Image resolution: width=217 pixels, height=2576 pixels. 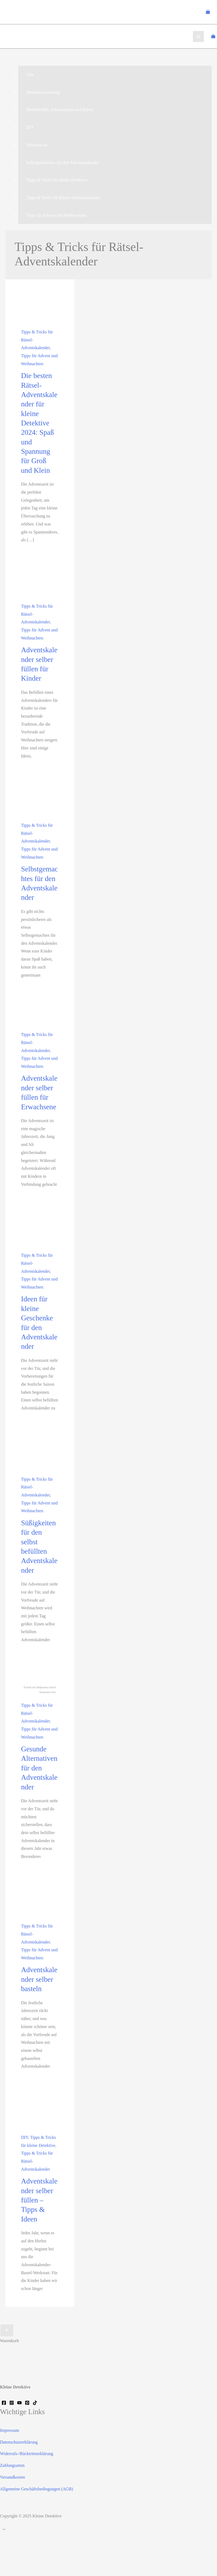 I want to click on Allgemeine Geschäftsbedingungen (AGB), so click(x=36, y=2489).